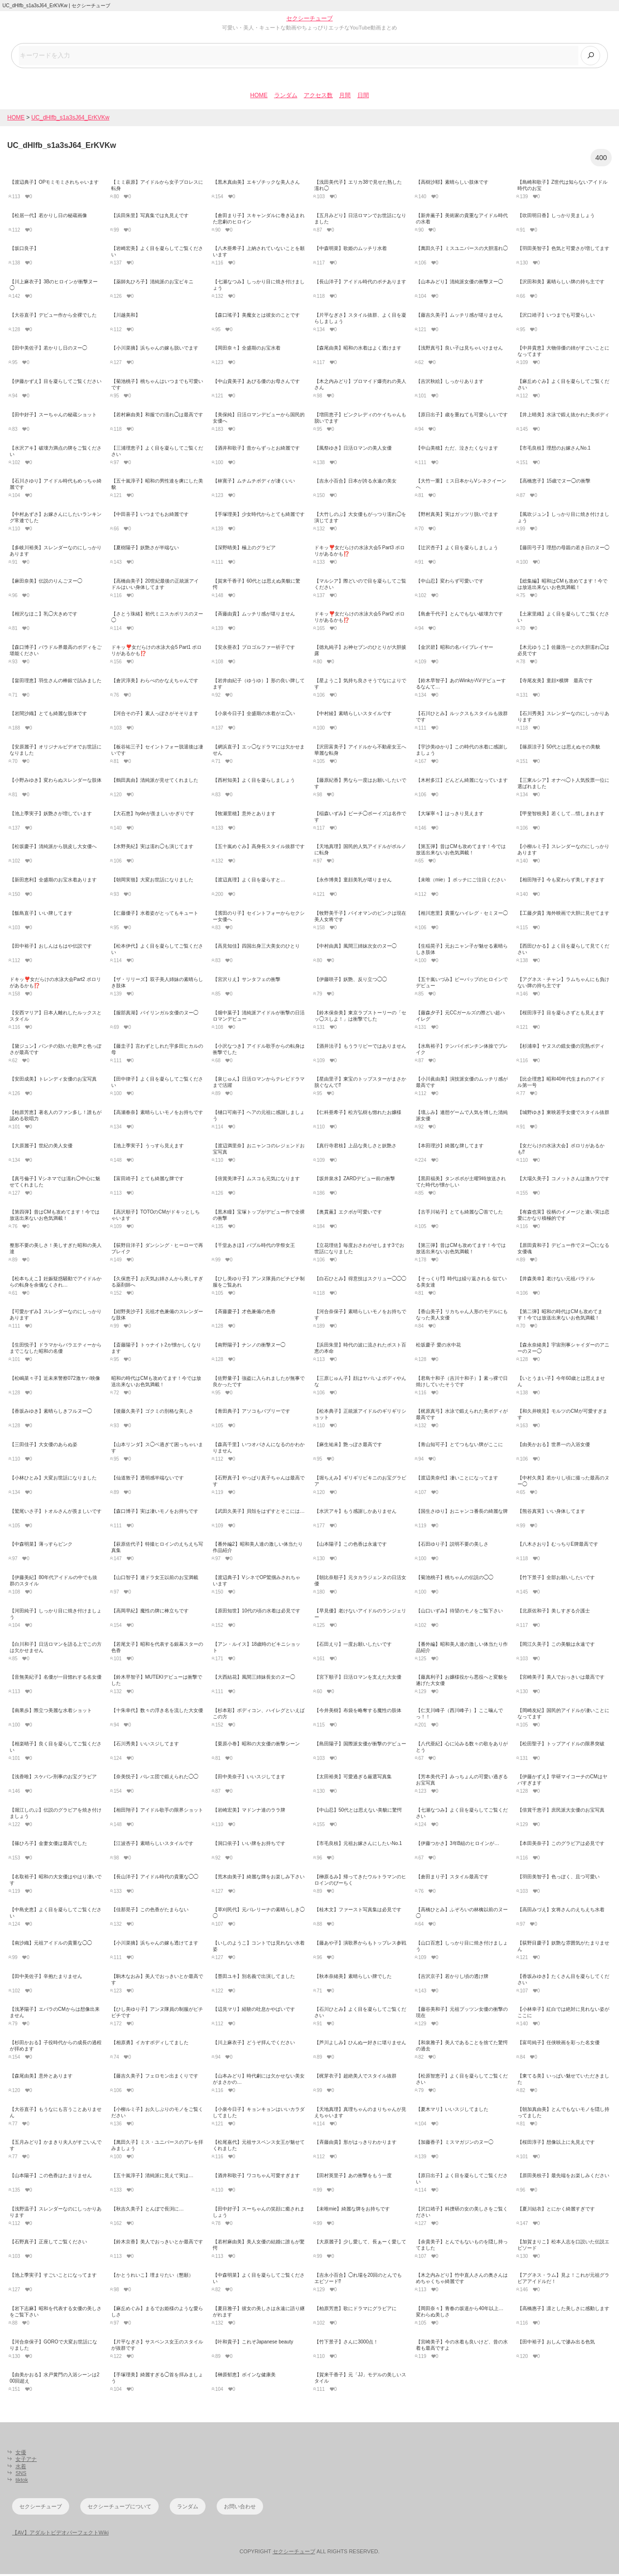 Image resolution: width=619 pixels, height=2576 pixels. What do you see at coordinates (553, 482) in the screenshot?
I see `【高橋恵子】15歳でヌー◯の衝撃` at bounding box center [553, 482].